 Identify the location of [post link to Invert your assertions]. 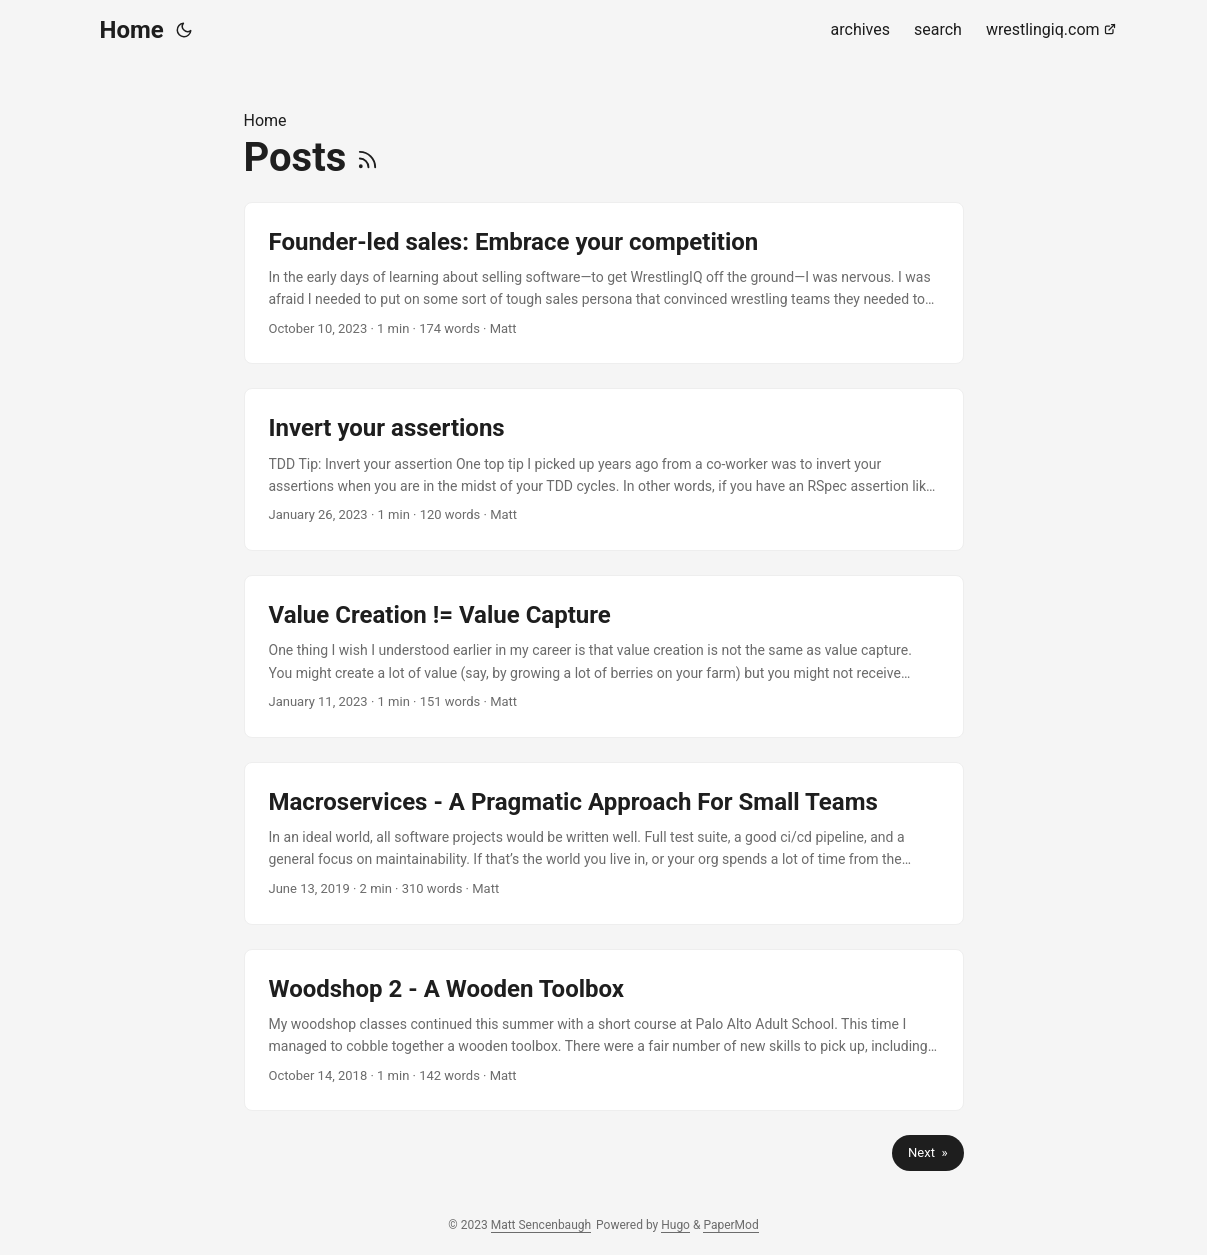
(604, 469).